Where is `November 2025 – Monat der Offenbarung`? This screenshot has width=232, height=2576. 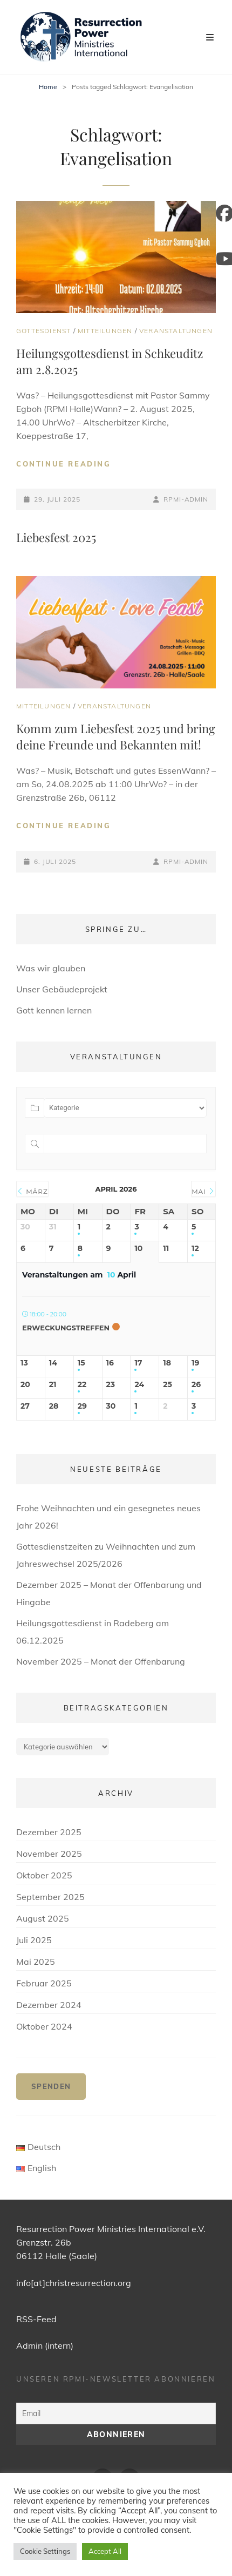 November 2025 – Monat der Offenbarung is located at coordinates (100, 1661).